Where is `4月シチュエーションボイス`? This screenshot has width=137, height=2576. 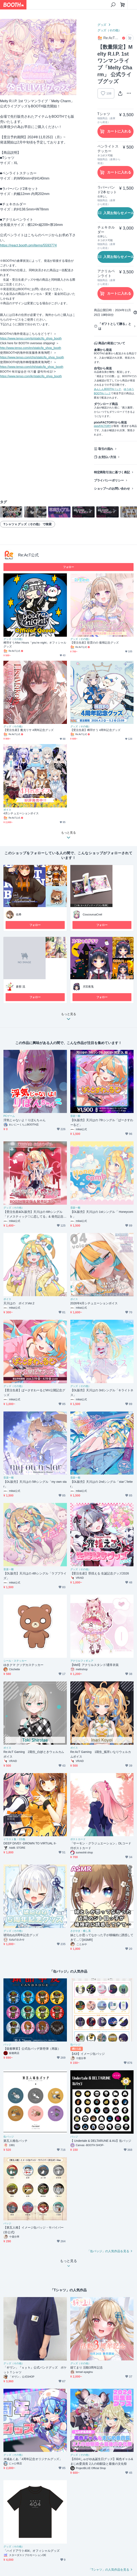
4月シチュエーションボイス is located at coordinates (21, 813).